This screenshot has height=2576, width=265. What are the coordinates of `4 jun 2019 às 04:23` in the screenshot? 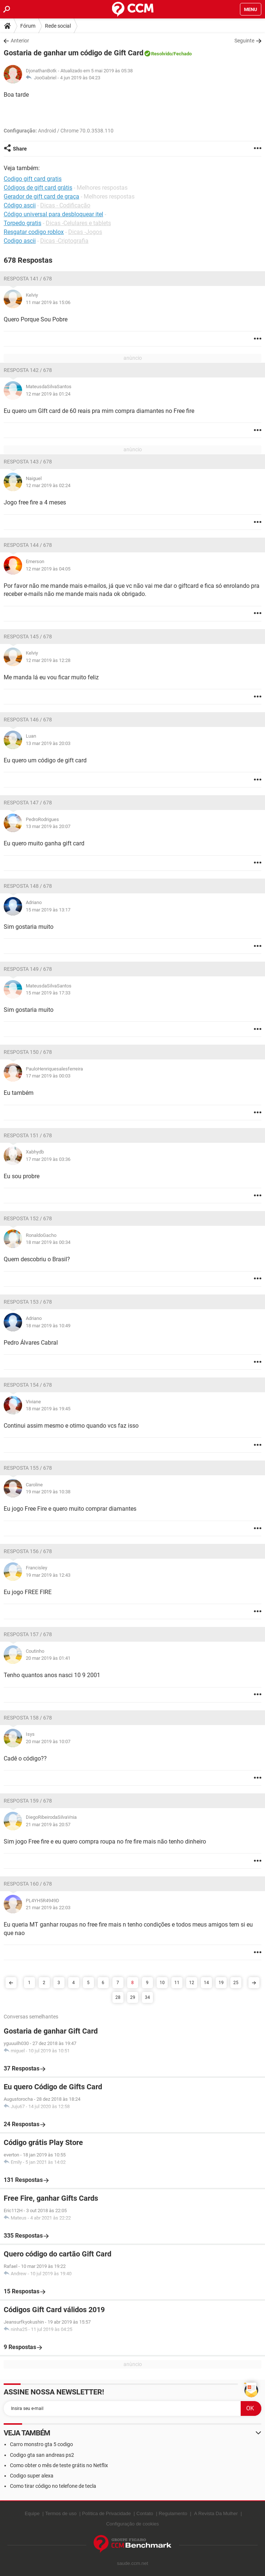 It's located at (80, 77).